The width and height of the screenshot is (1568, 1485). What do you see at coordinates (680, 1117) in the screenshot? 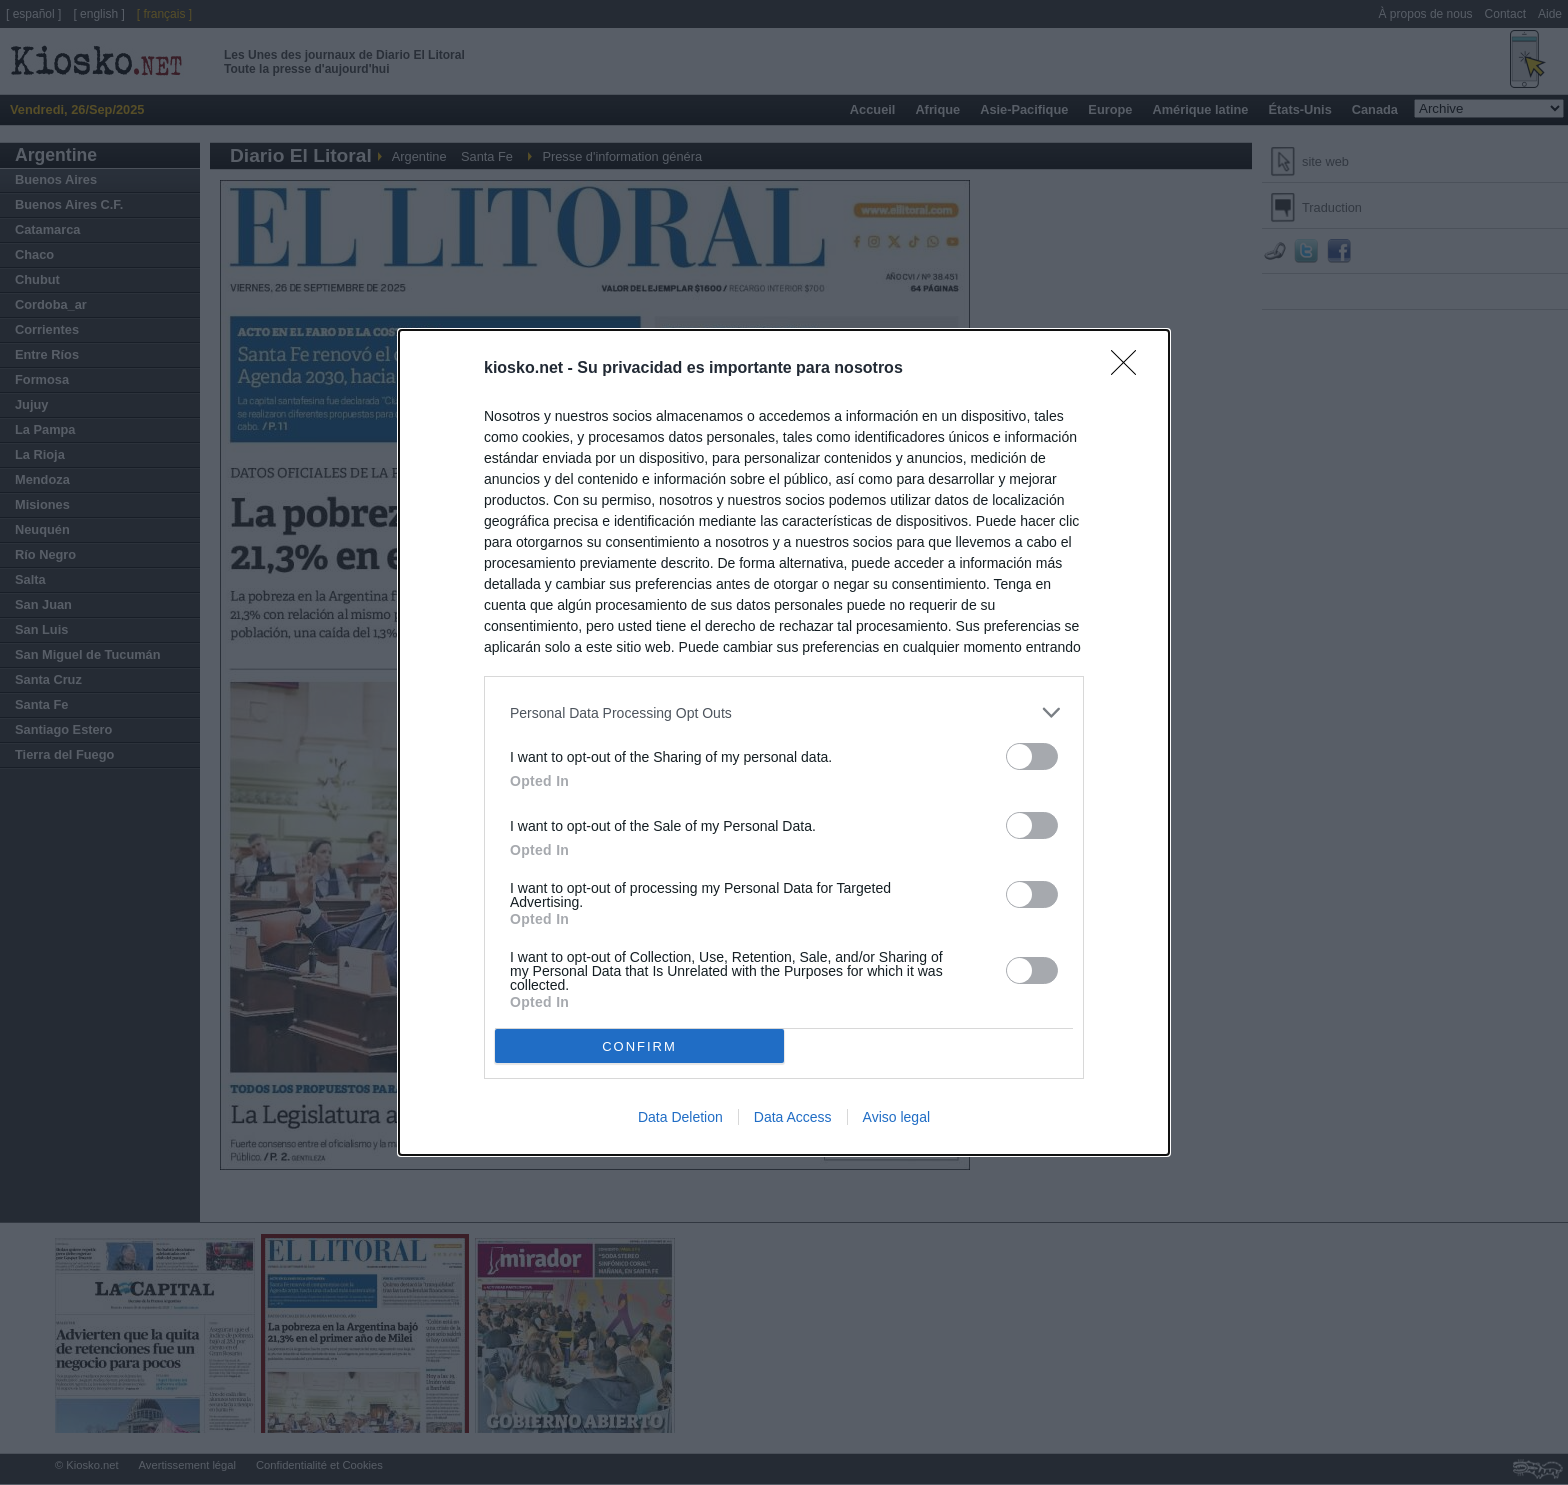
I see `Data Deletion` at bounding box center [680, 1117].